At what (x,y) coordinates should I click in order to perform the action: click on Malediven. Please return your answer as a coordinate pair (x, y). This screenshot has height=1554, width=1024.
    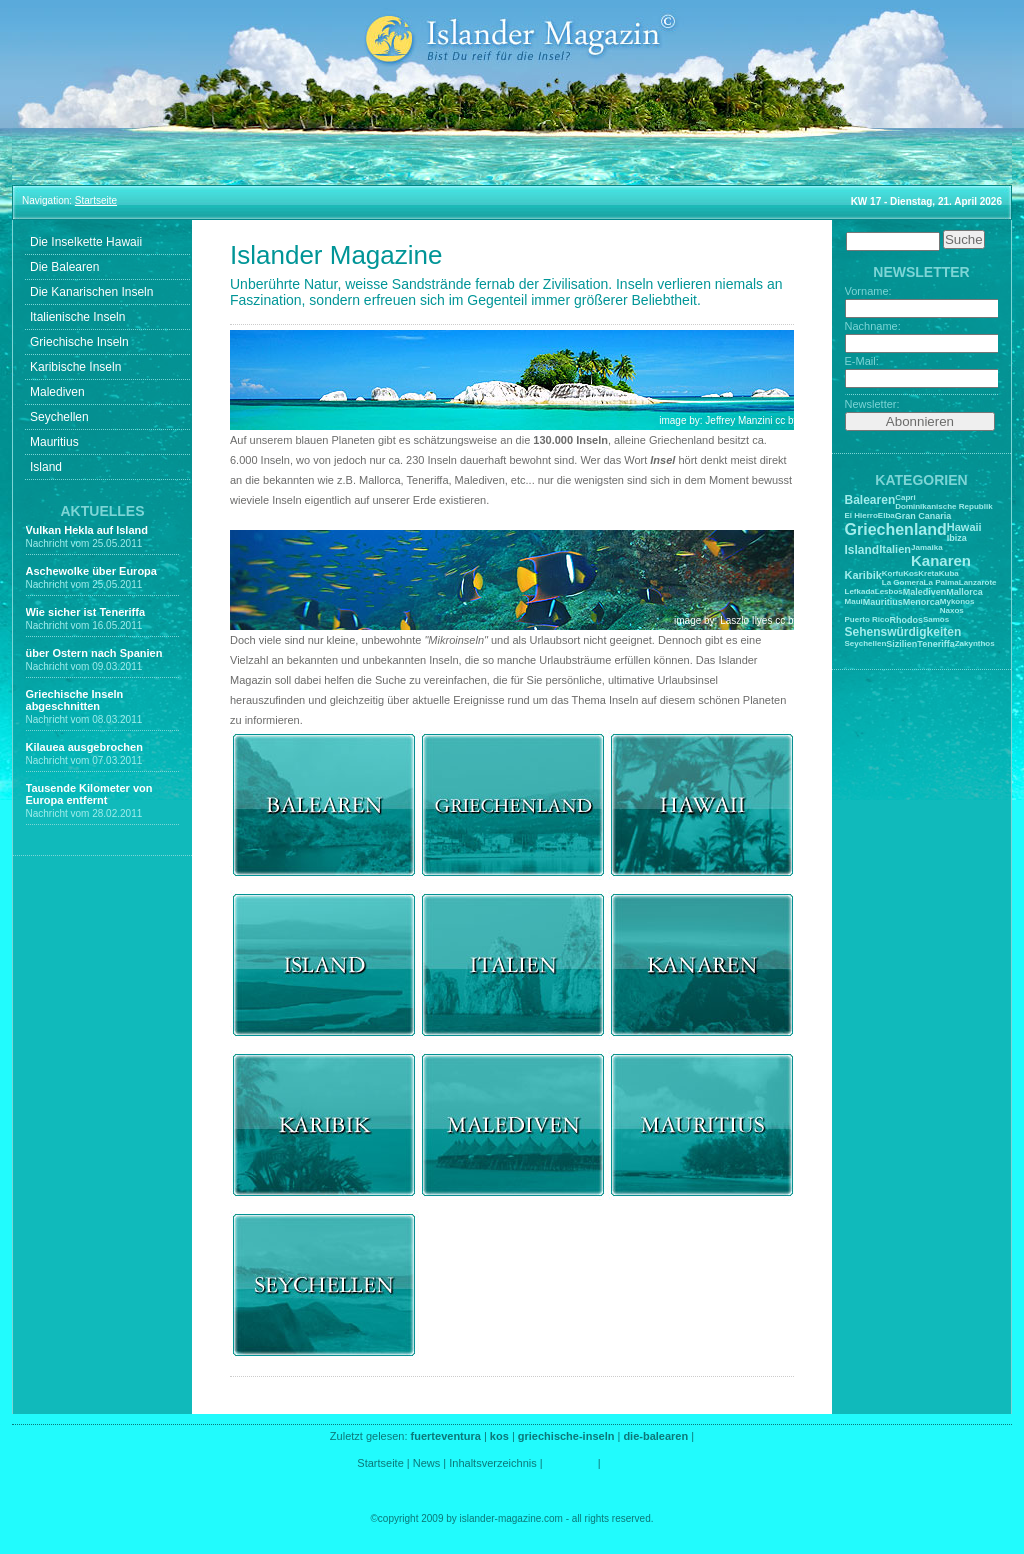
    Looking at the image, I should click on (57, 392).